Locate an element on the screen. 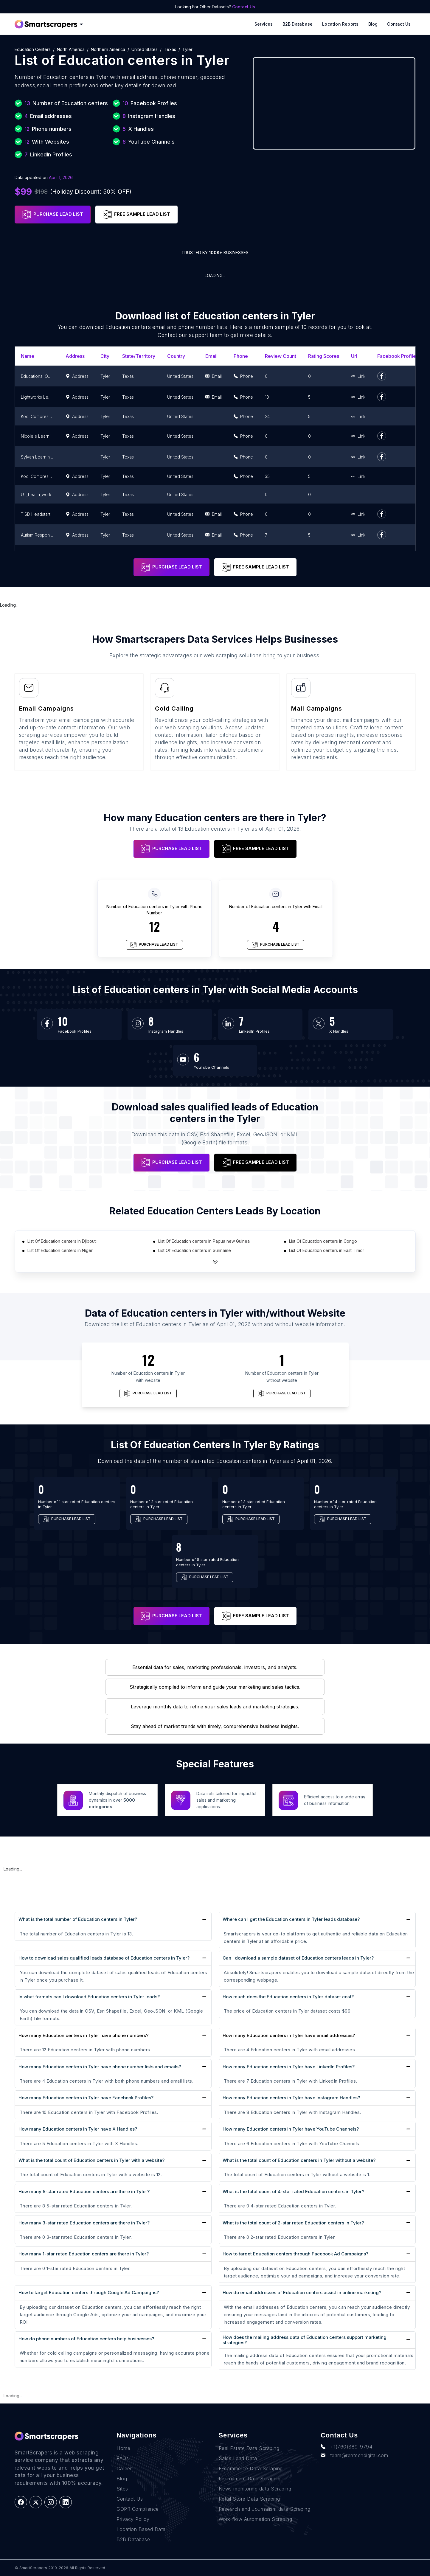  PURCHASE LEAD LIST is located at coordinates (52, 214).